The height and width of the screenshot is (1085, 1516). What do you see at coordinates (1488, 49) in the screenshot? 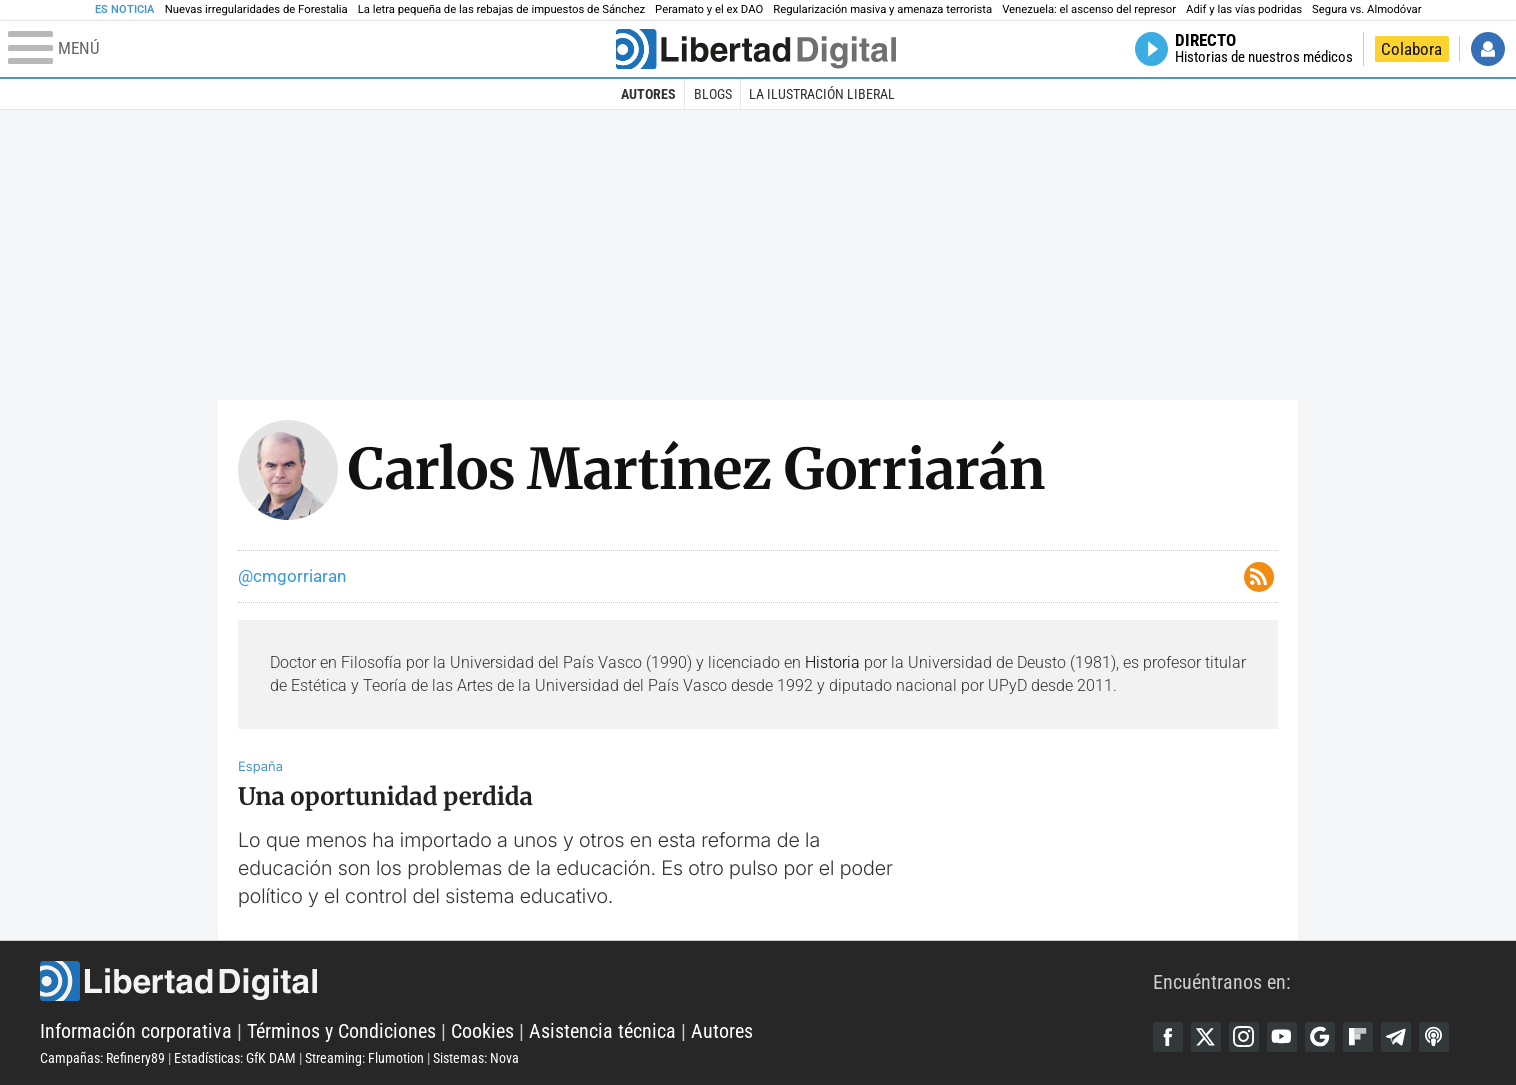
I see `Iniciar Sesión` at bounding box center [1488, 49].